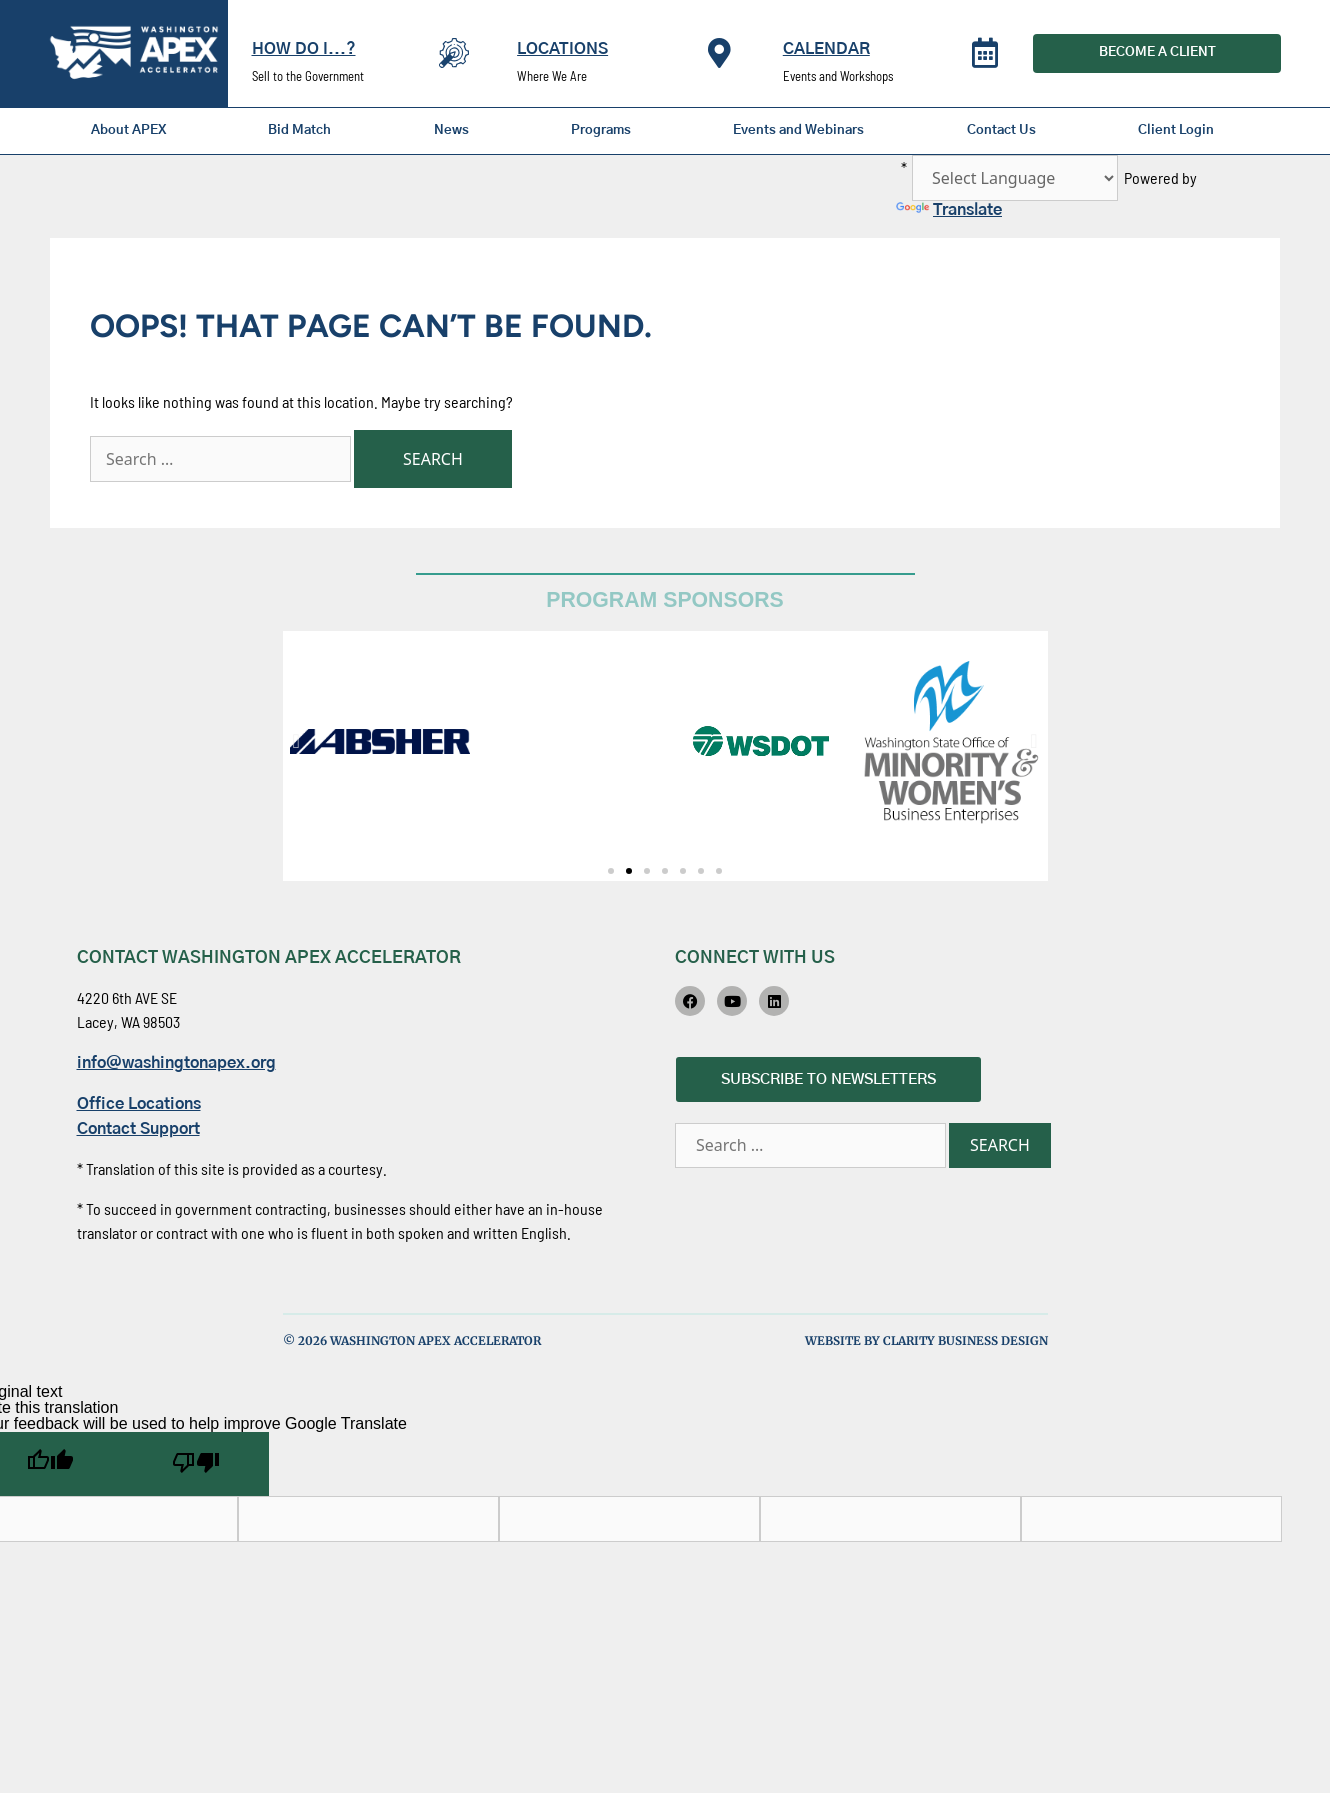 This screenshot has width=1330, height=1793. Describe the element at coordinates (562, 49) in the screenshot. I see `Locations` at that location.